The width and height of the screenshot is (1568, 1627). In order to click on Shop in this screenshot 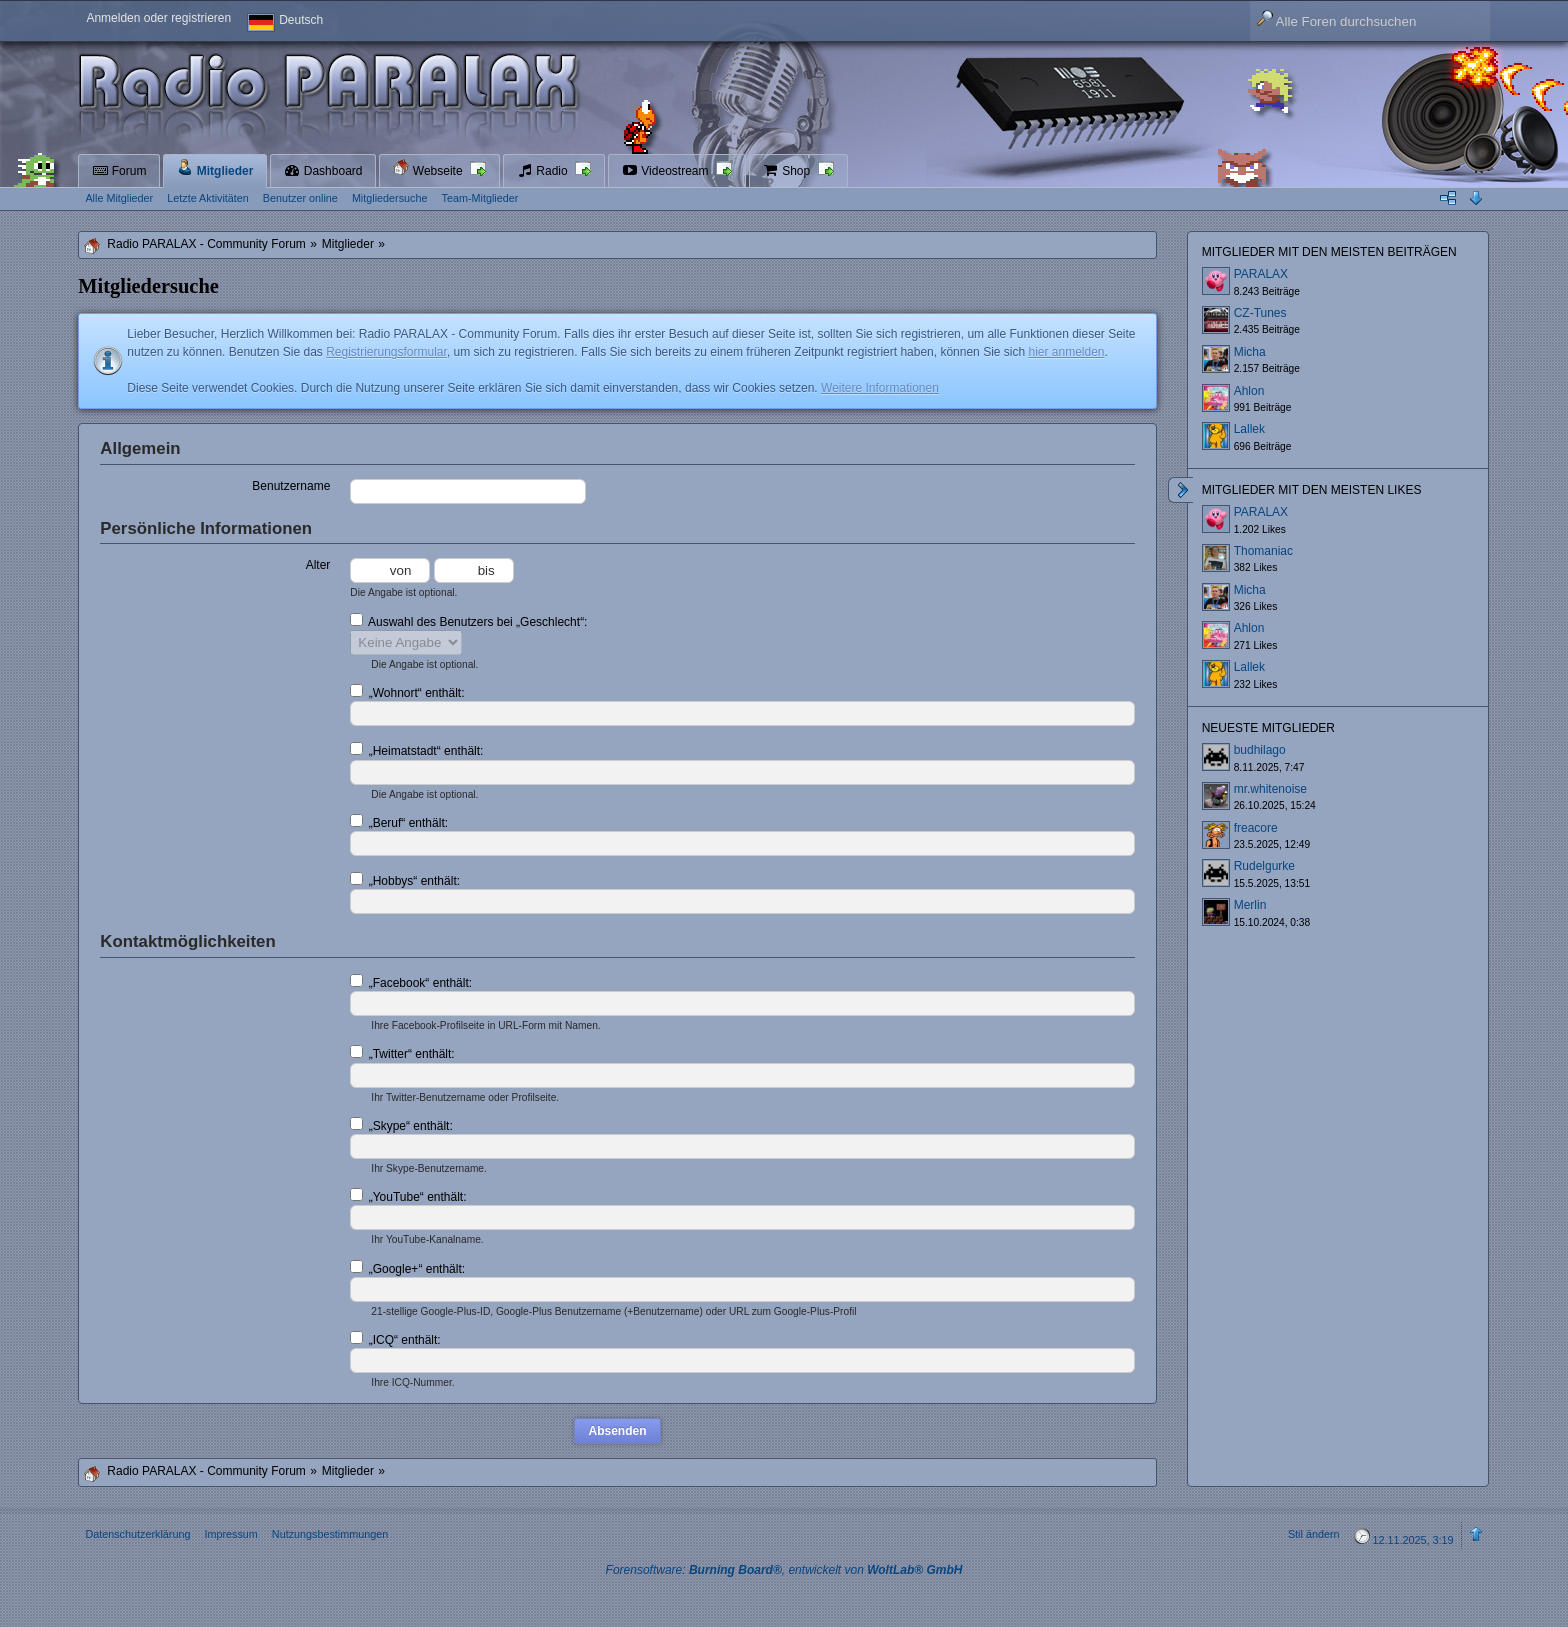, I will do `click(788, 171)`.